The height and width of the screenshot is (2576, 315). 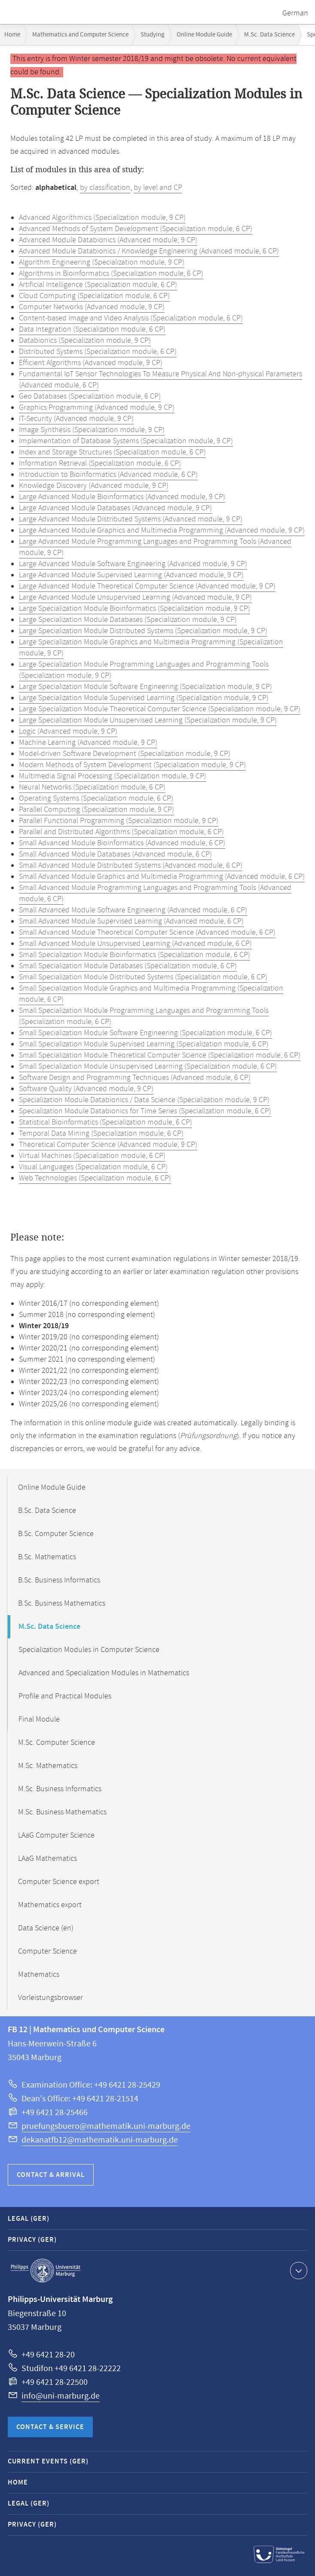 I want to click on Current Events (GER), so click(x=48, y=2461).